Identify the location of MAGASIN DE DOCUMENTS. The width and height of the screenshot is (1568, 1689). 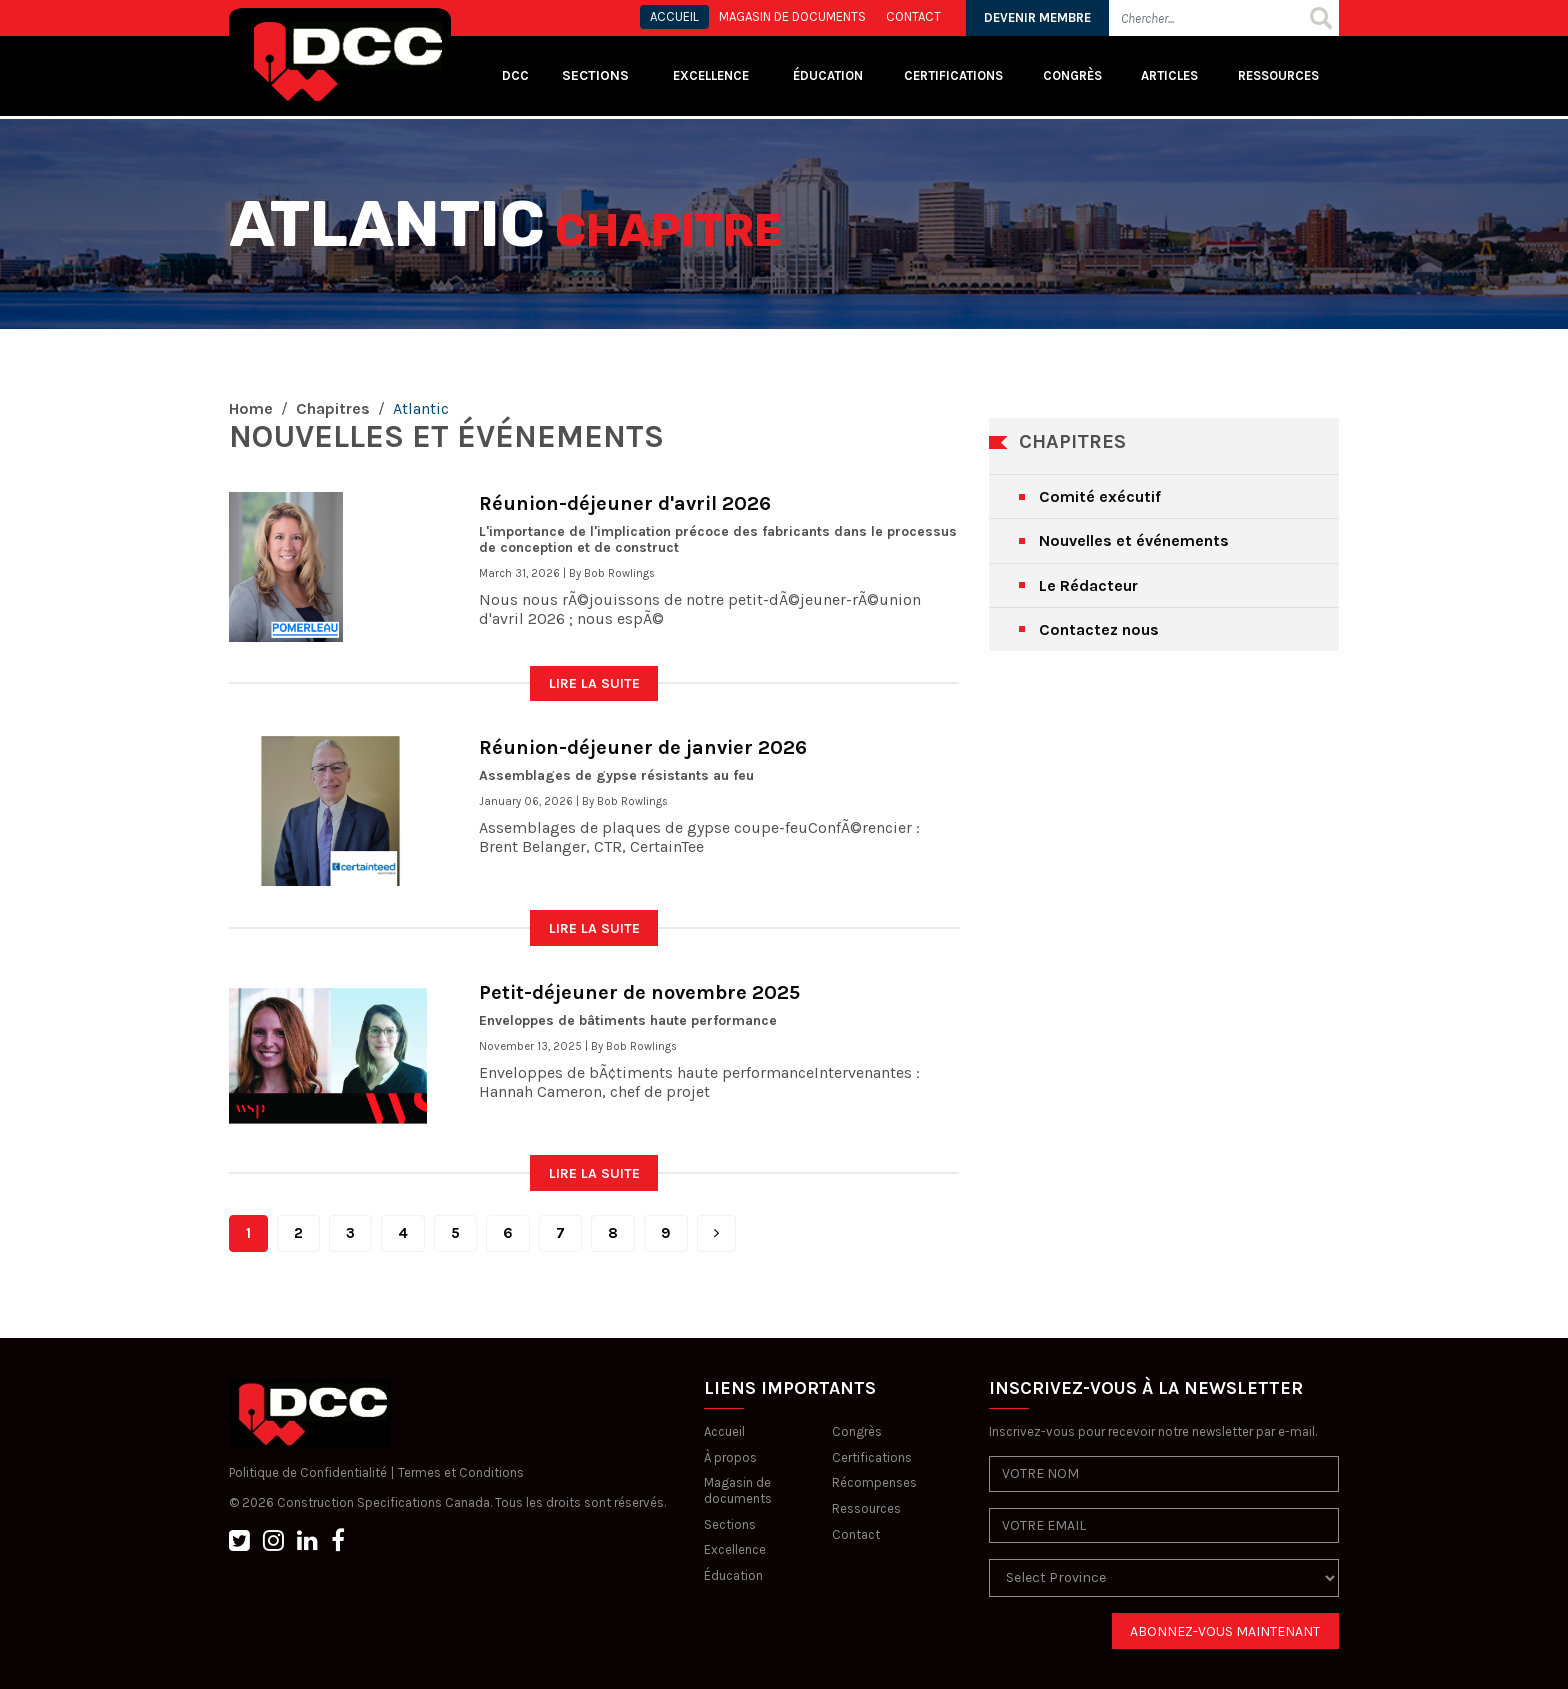
(792, 16).